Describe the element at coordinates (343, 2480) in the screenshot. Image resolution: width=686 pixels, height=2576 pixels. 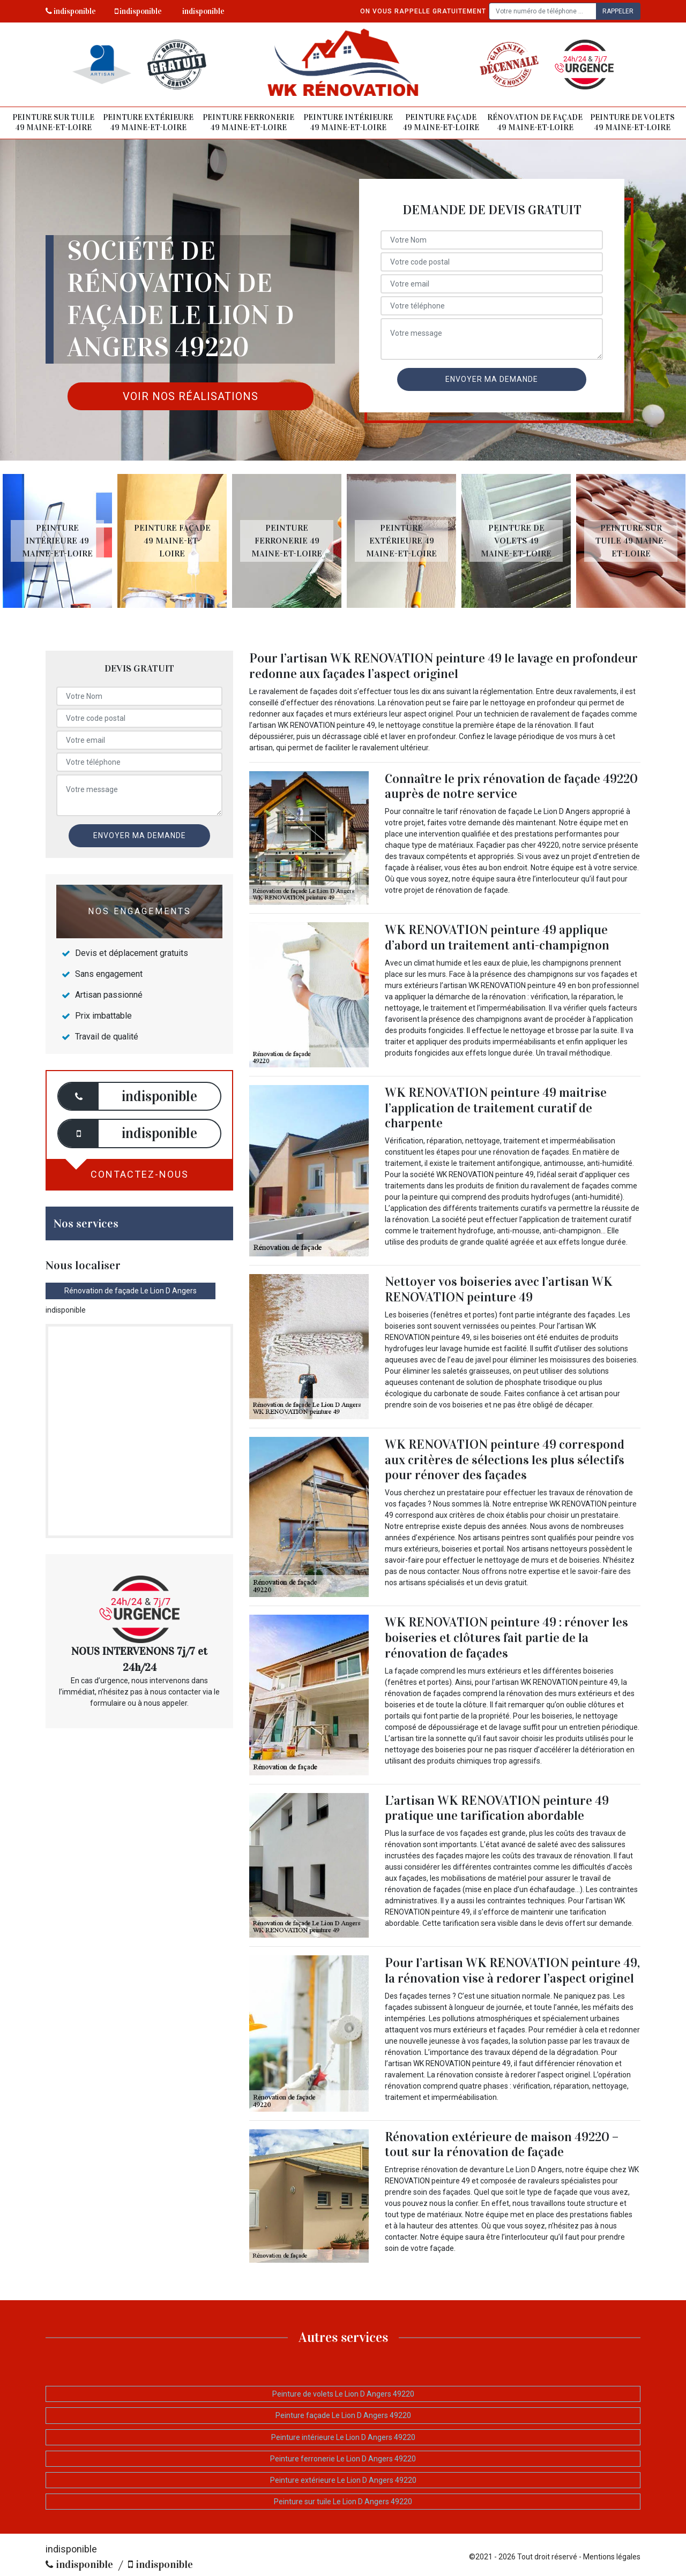
I see `Peinture extérieure Le Lion D Angers 49220` at that location.